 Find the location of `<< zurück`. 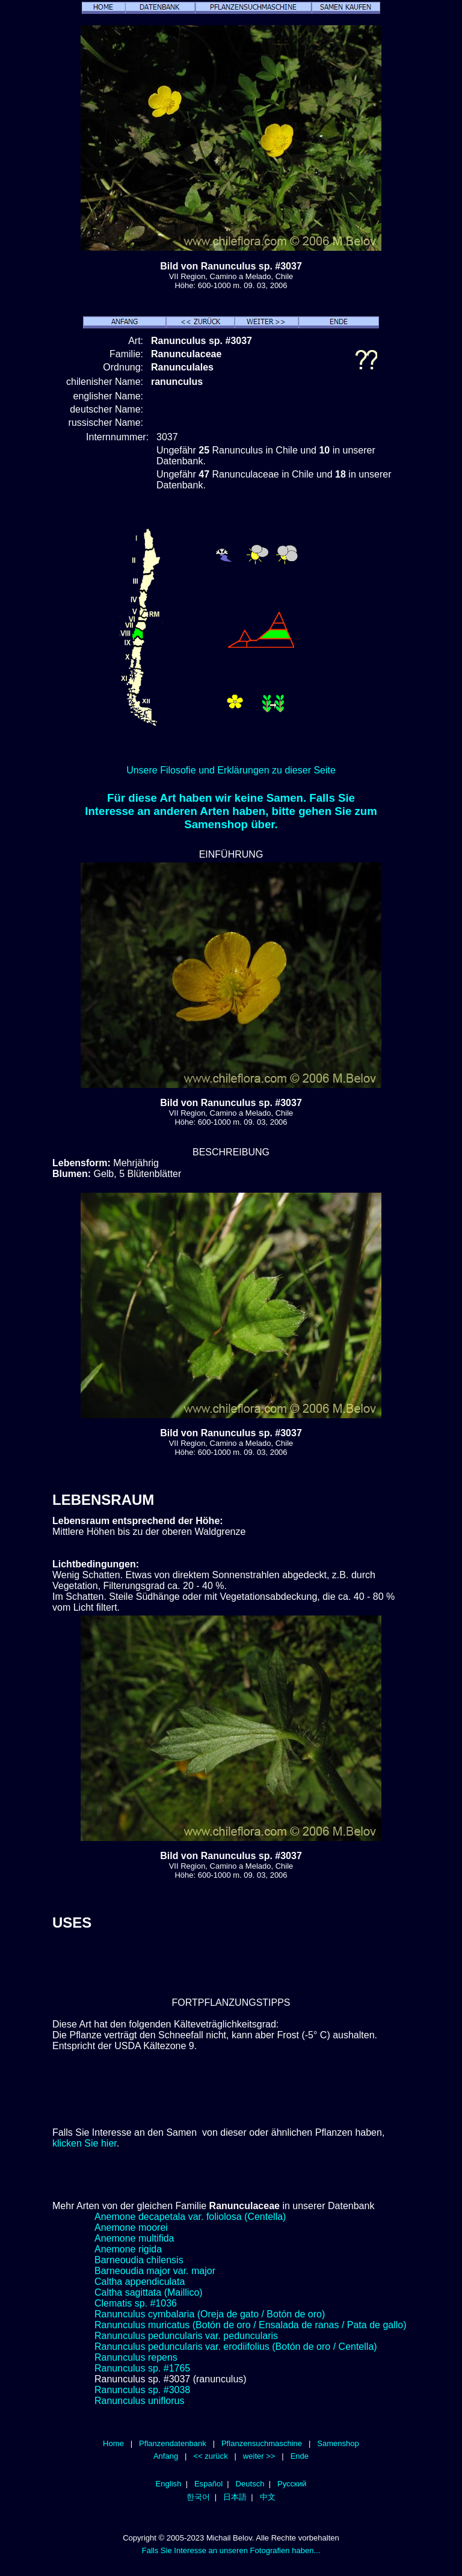

<< zurück is located at coordinates (210, 2456).